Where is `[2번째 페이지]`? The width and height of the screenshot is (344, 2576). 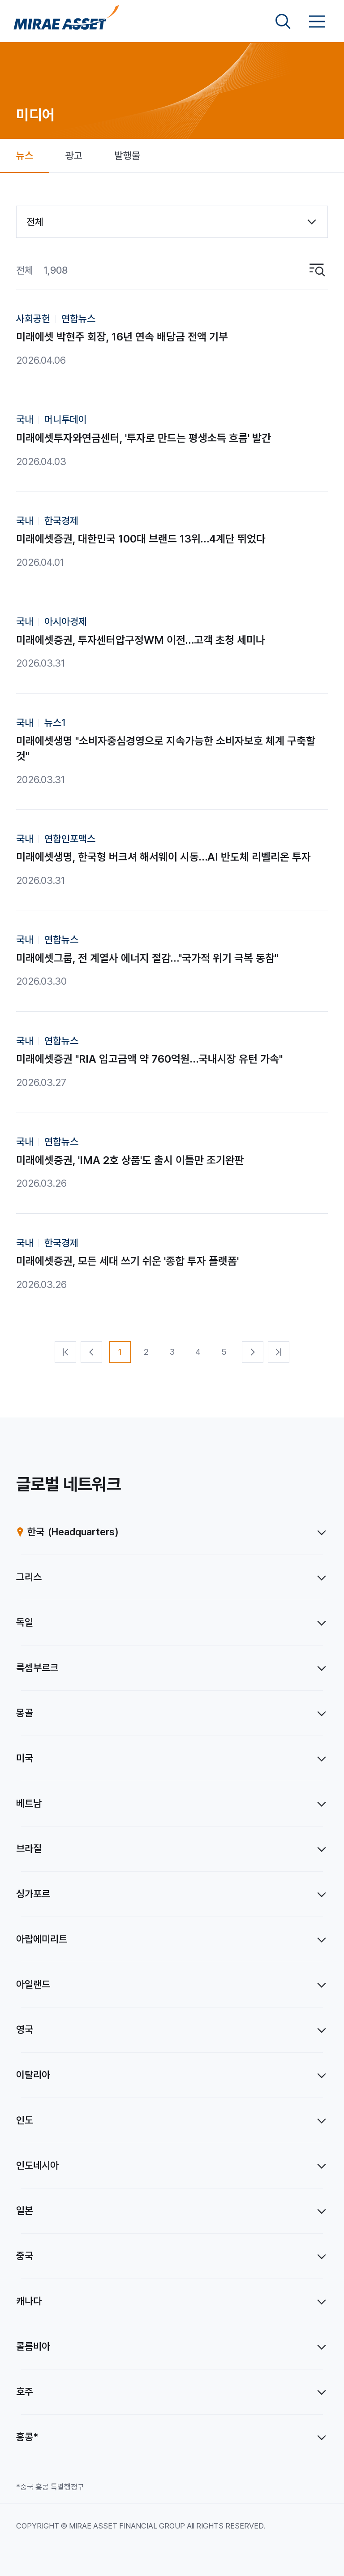 [2번째 페이지] is located at coordinates (146, 1352).